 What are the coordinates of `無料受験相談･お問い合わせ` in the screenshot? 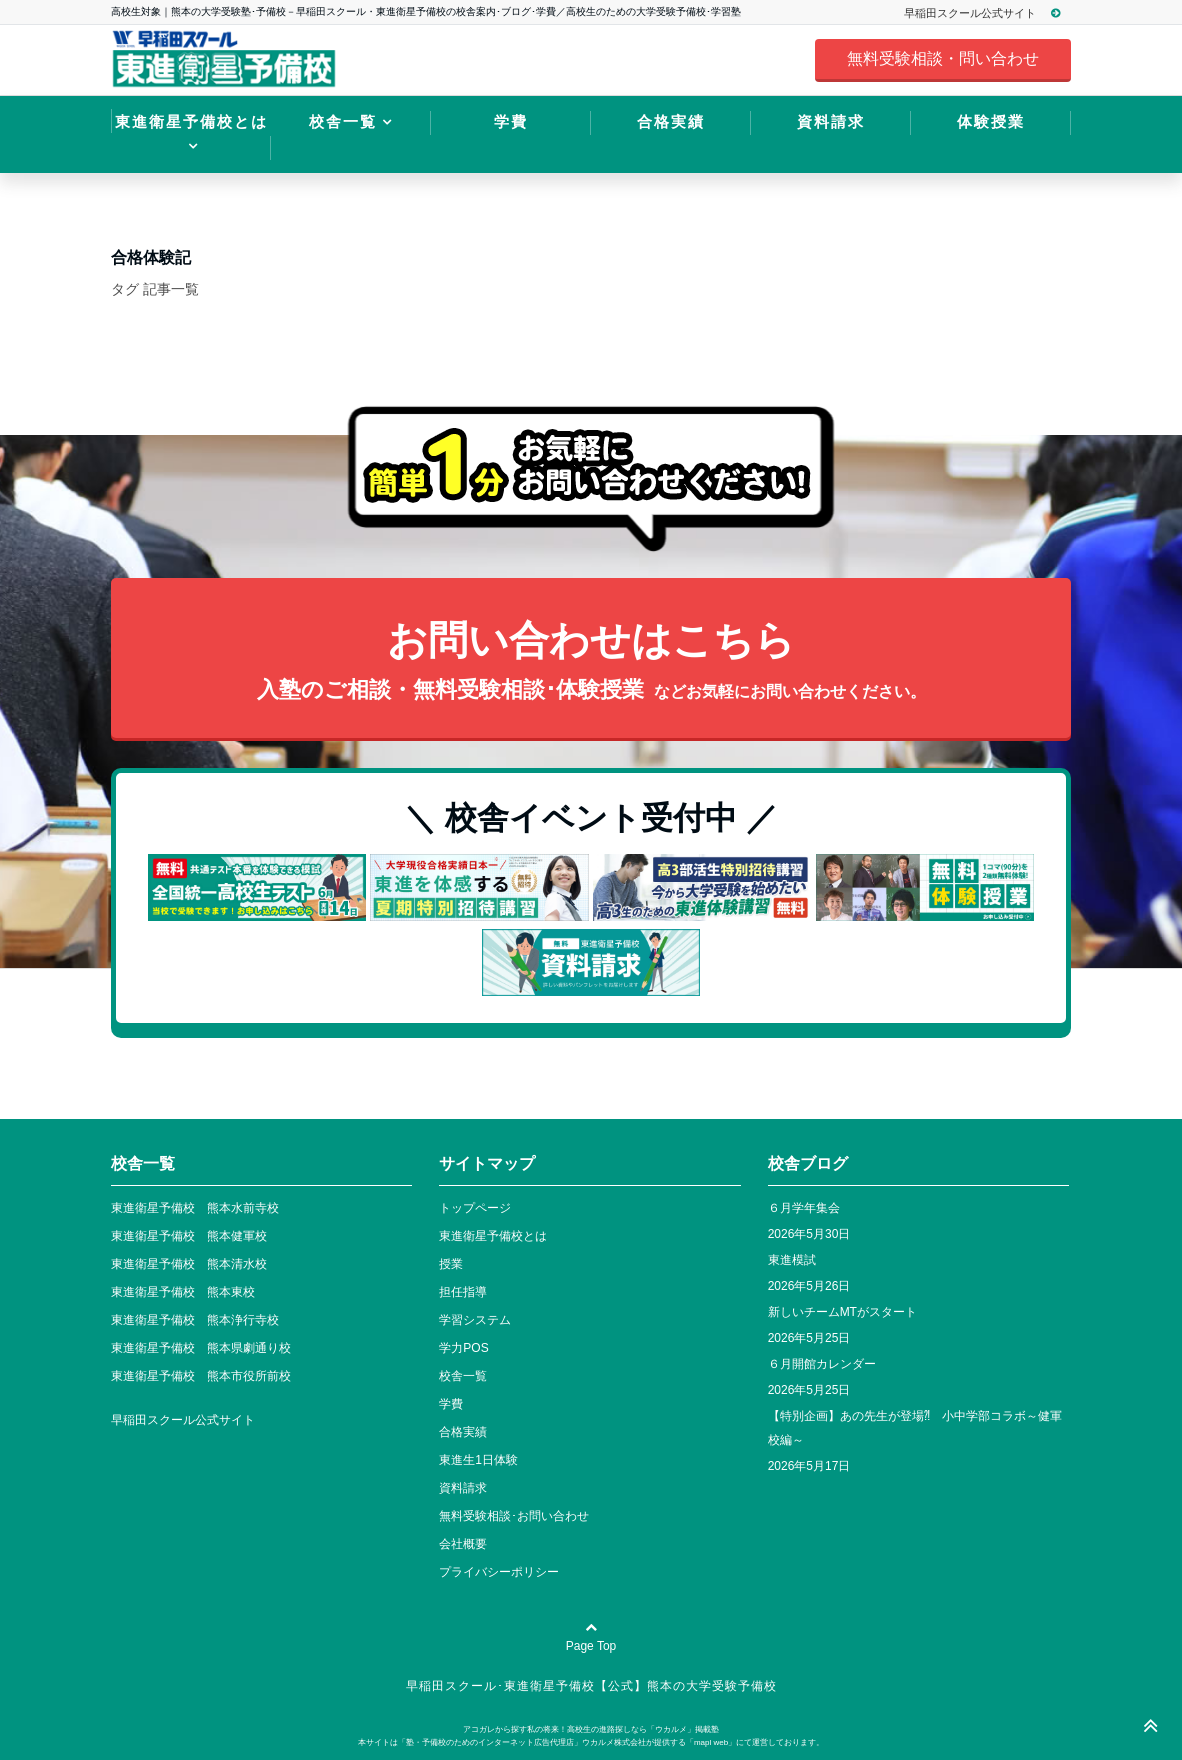 It's located at (514, 1516).